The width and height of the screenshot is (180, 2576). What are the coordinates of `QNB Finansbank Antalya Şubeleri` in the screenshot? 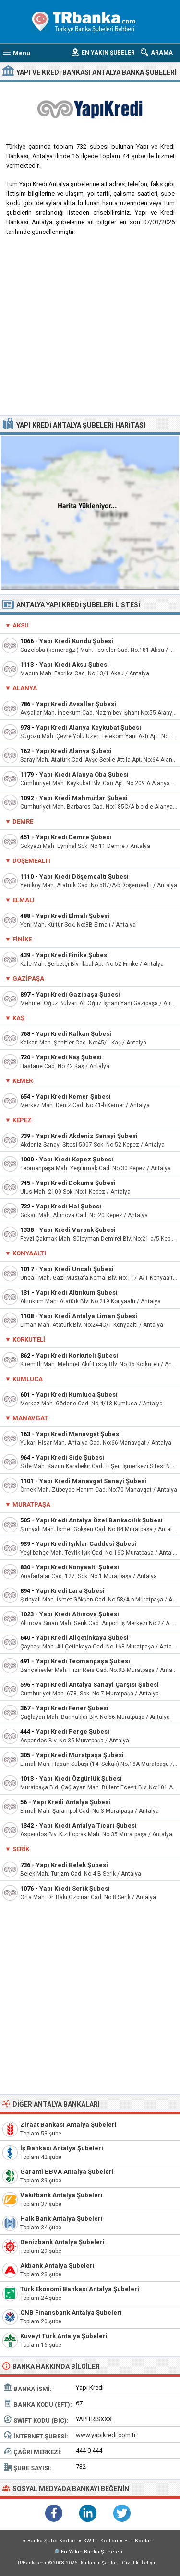 It's located at (71, 2312).